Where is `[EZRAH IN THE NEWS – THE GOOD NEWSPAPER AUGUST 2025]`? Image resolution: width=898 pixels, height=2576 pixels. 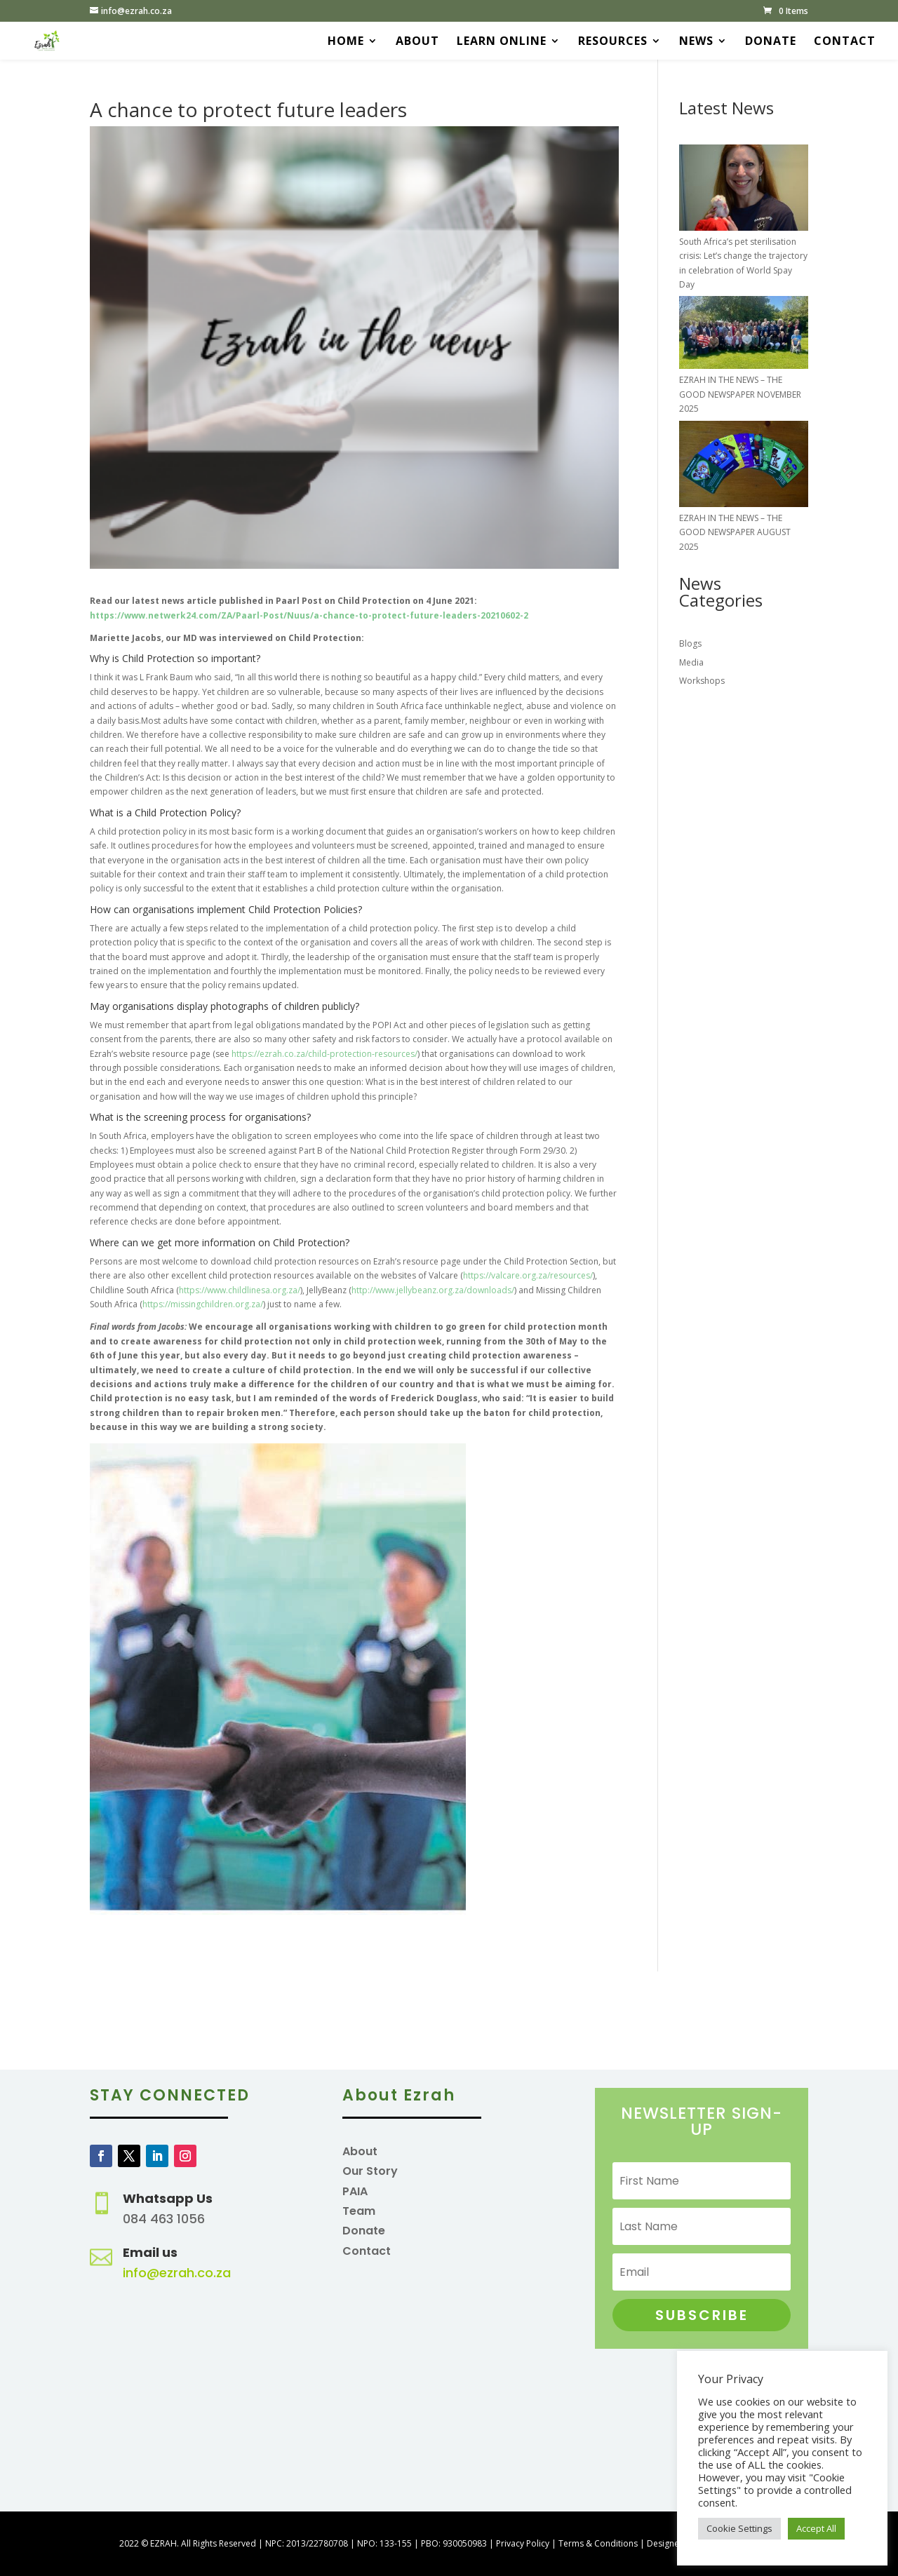
[EZRAH IN THE NEWS – THE GOOD NEWSPAPER AUGUST 2025] is located at coordinates (743, 466).